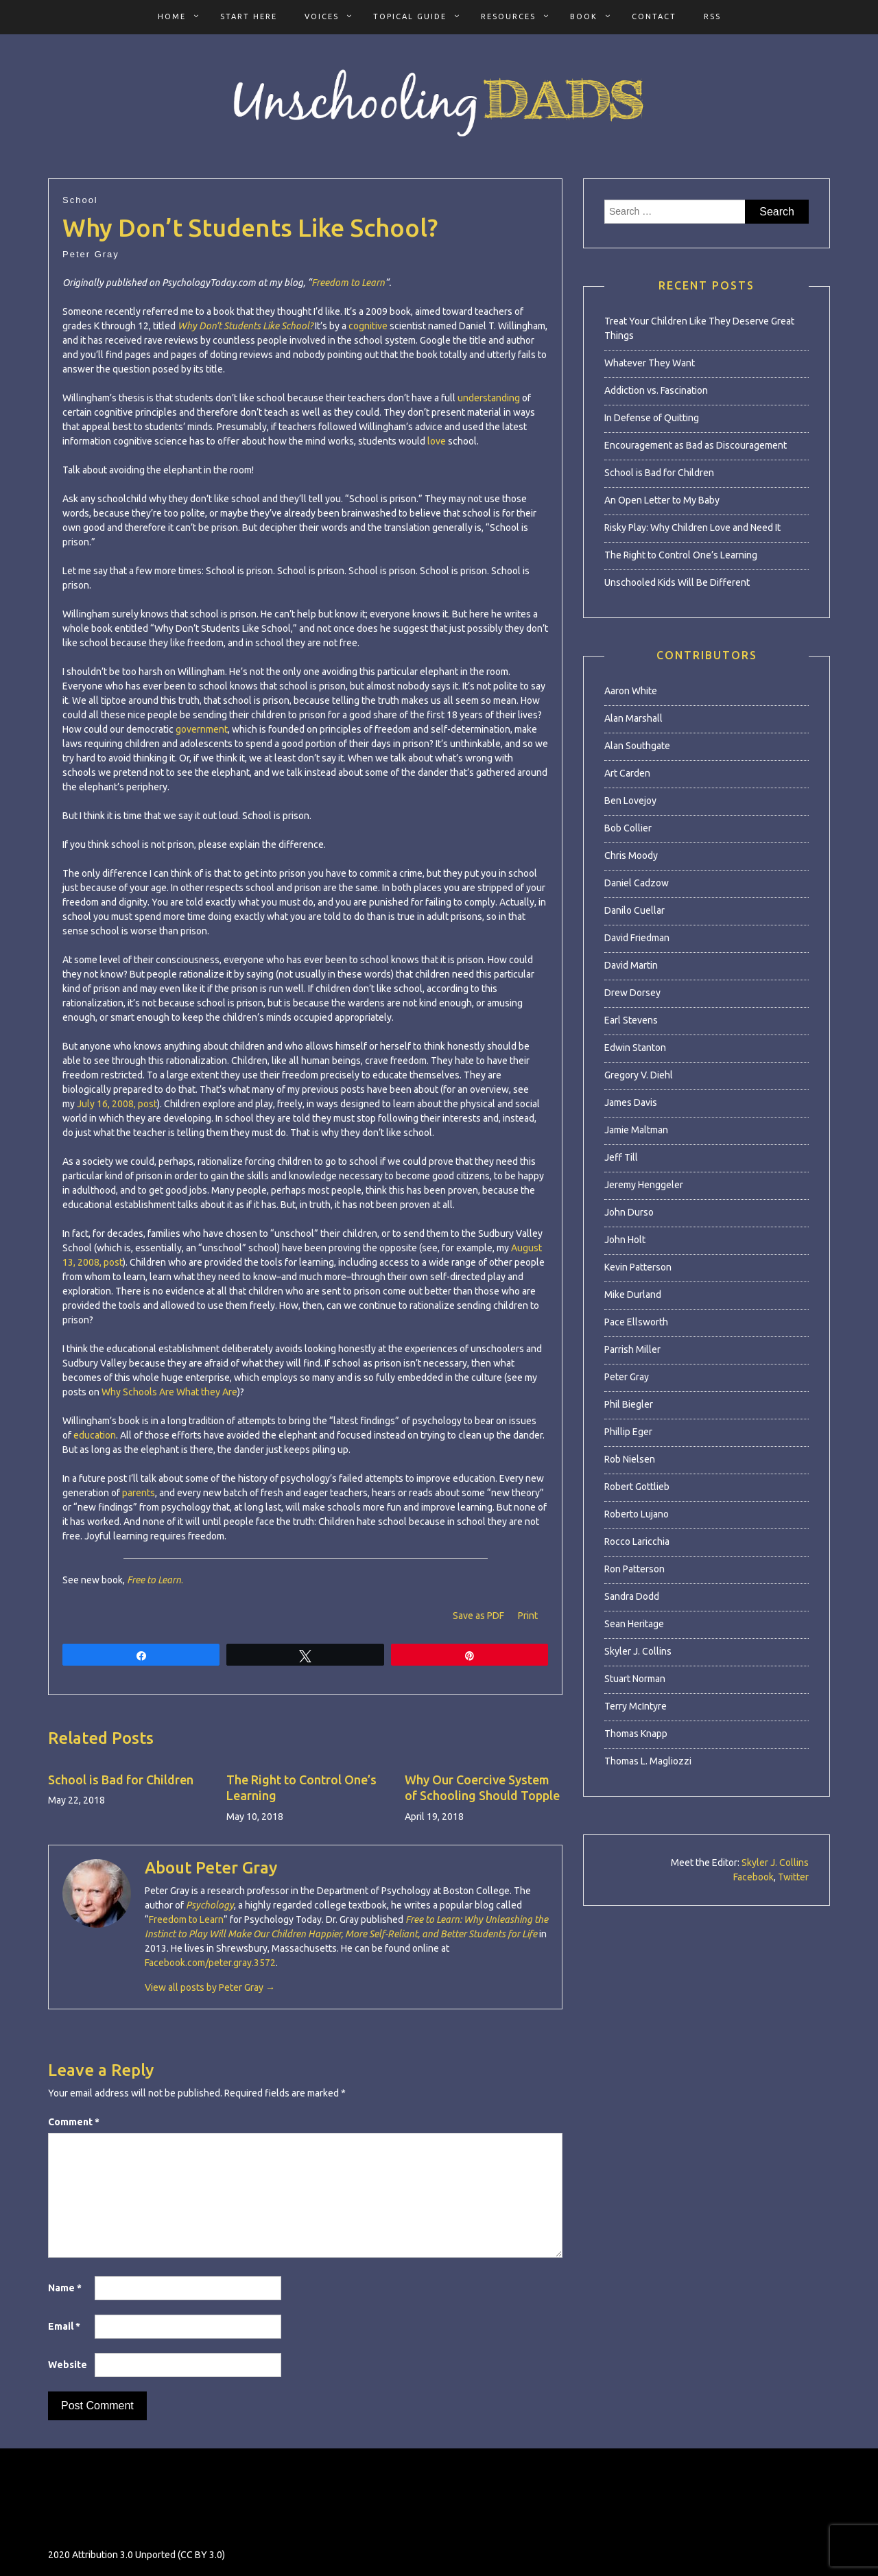 Image resolution: width=878 pixels, height=2576 pixels. I want to click on Pace Ellsworth, so click(636, 1321).